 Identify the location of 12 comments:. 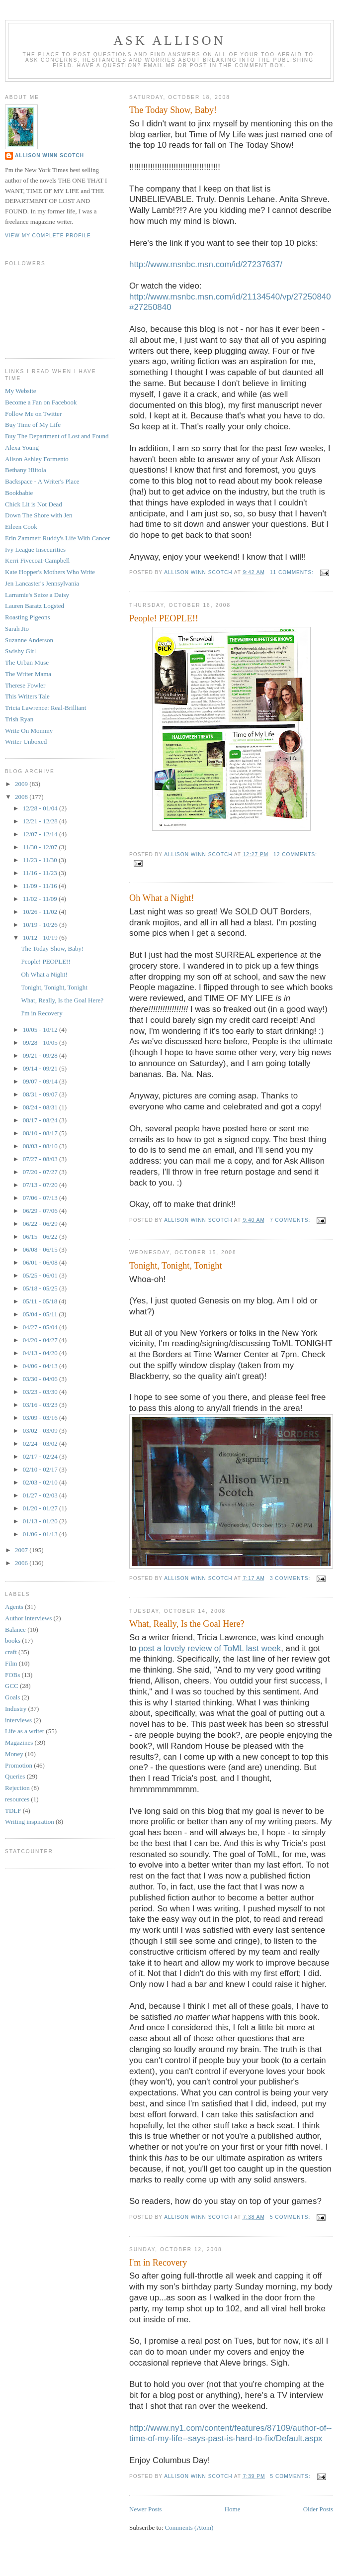
(295, 854).